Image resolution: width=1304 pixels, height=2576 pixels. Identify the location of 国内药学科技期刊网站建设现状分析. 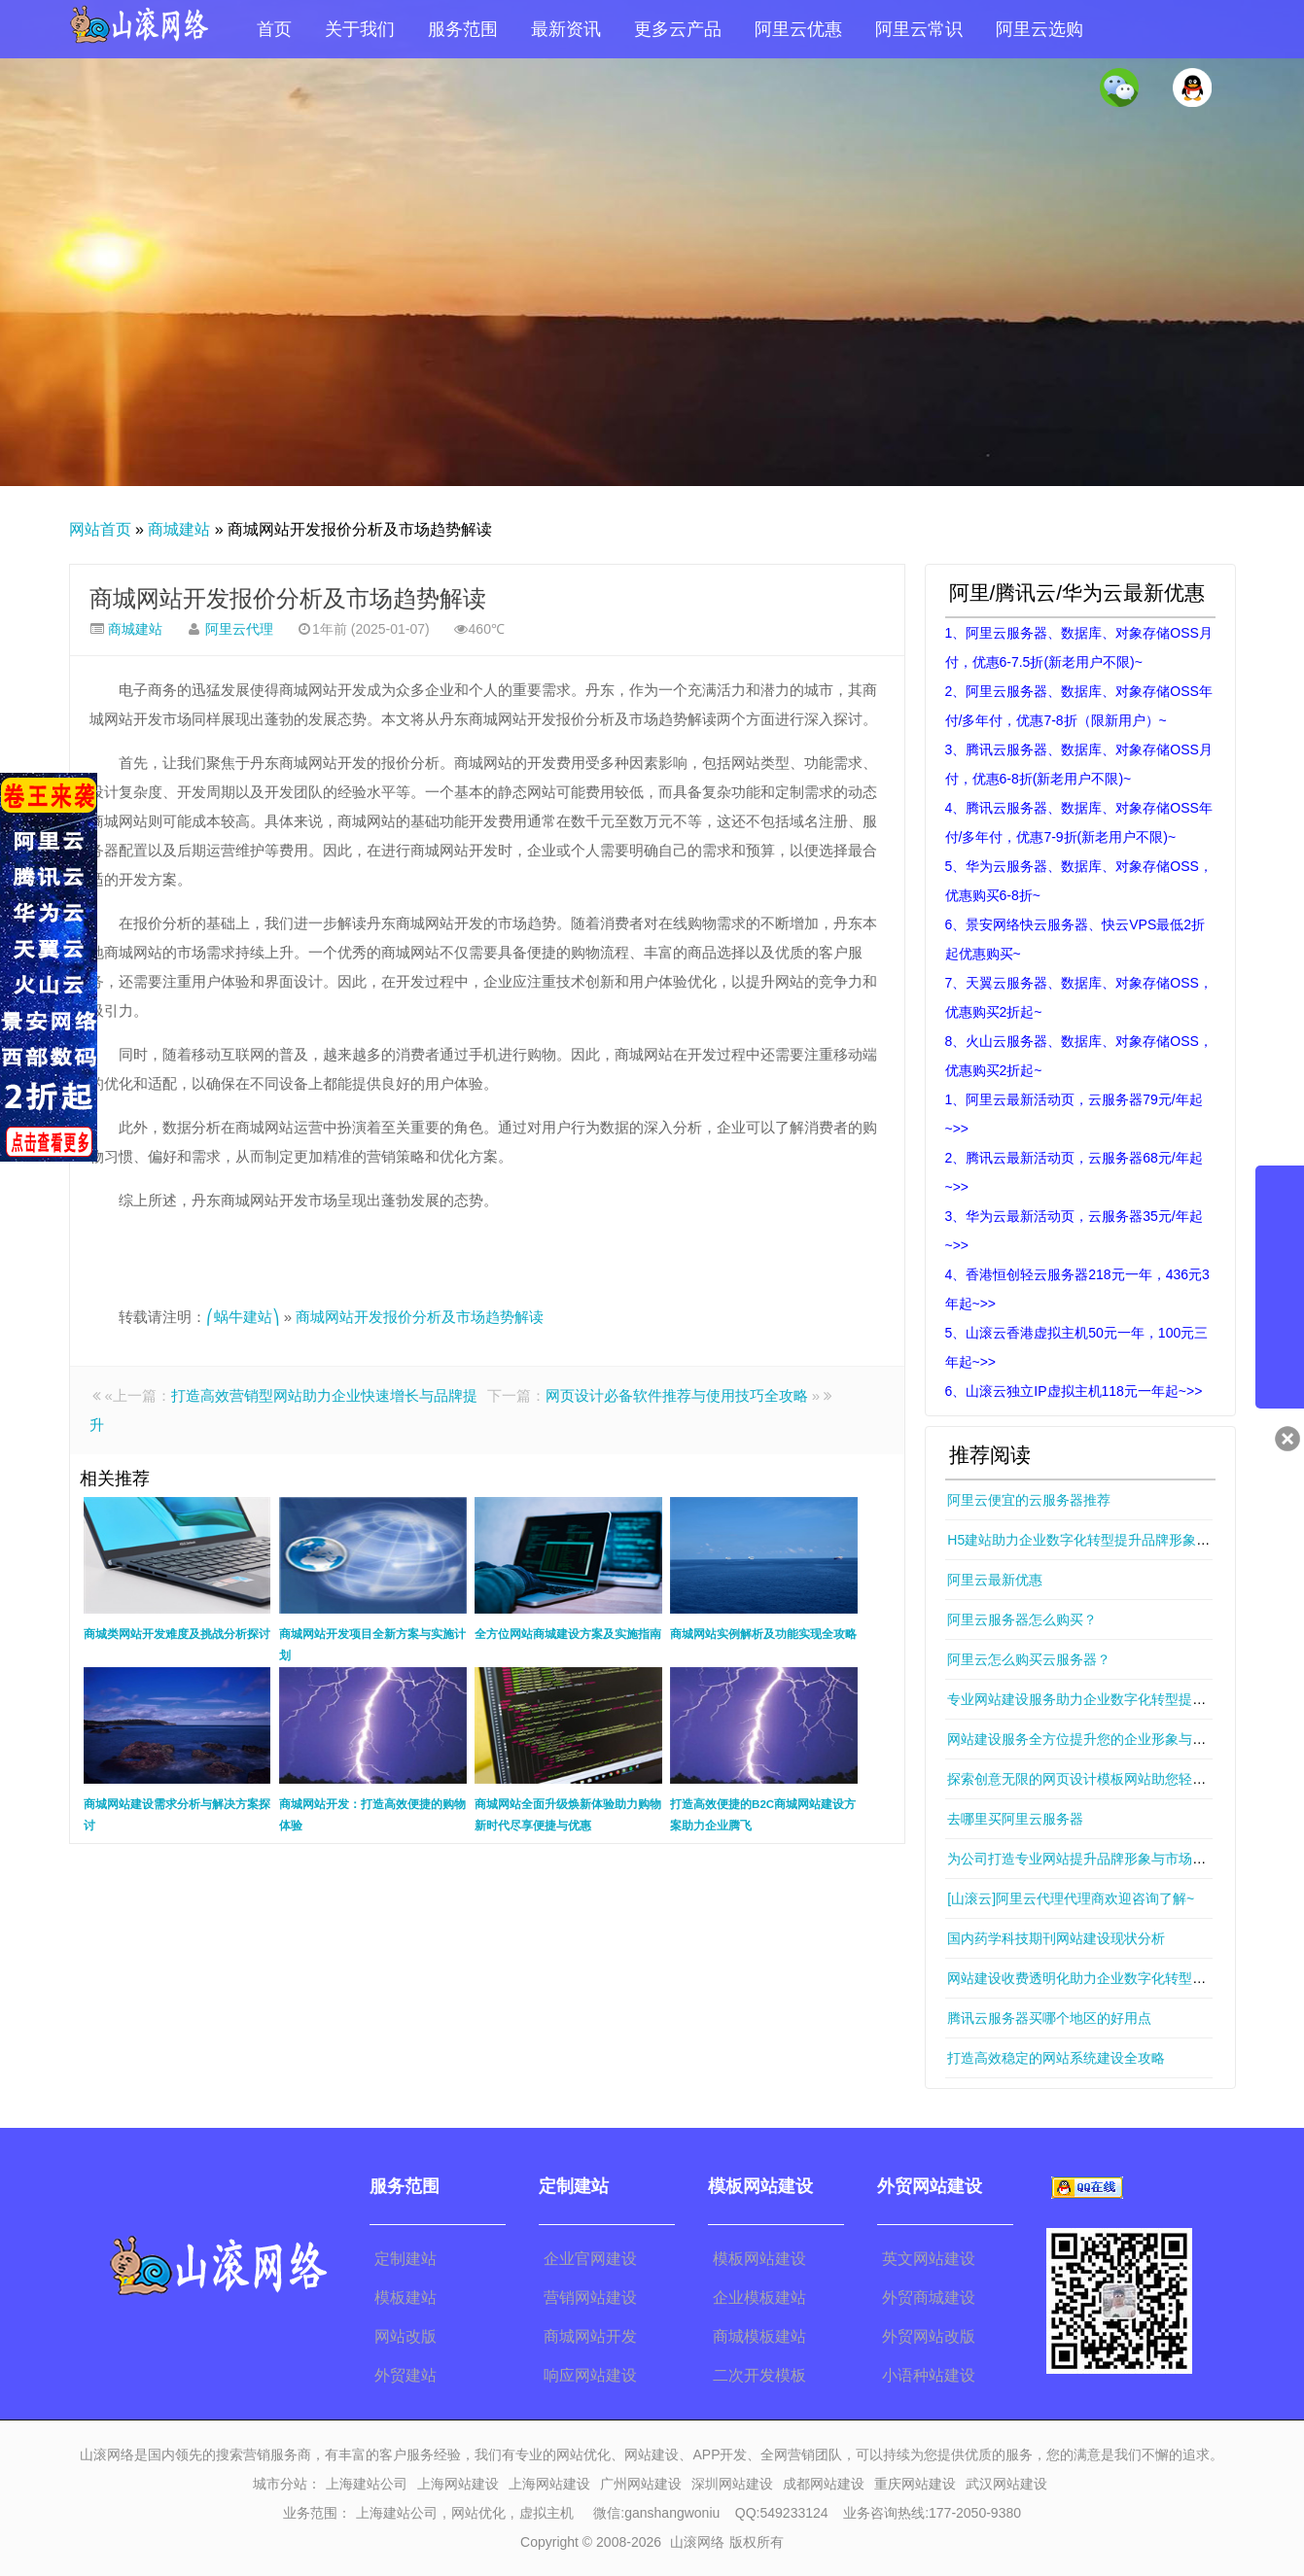
(1056, 1938).